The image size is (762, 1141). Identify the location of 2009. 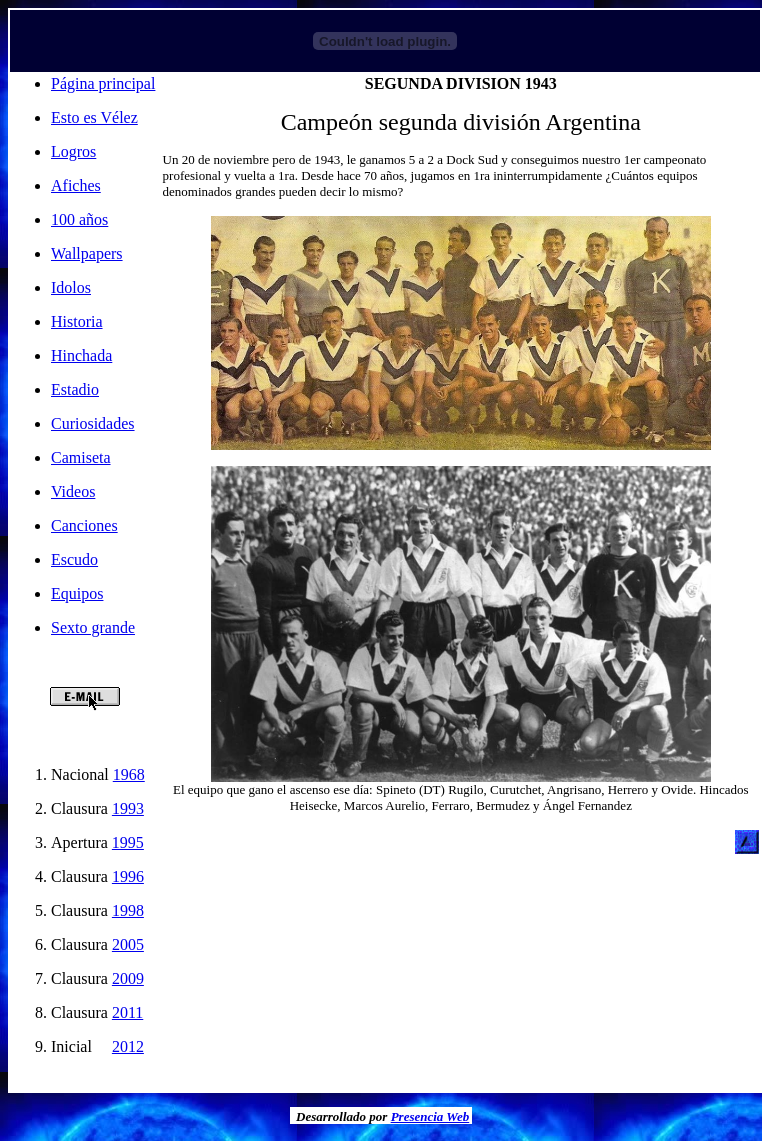
(128, 978).